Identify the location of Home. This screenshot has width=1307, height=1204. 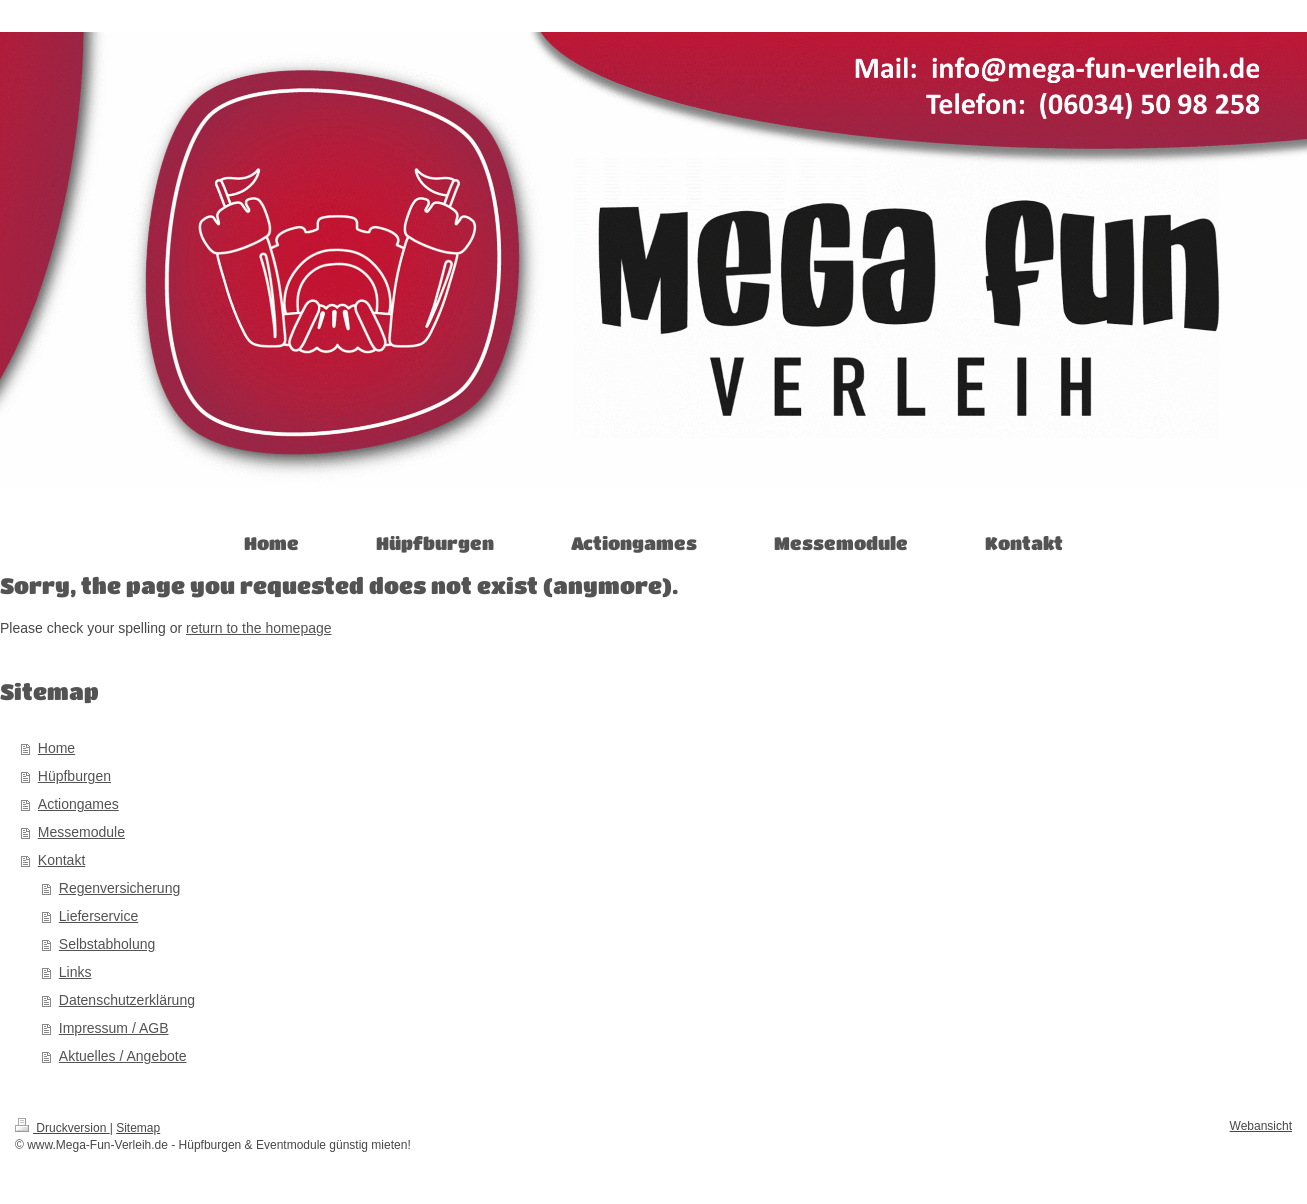
(56, 748).